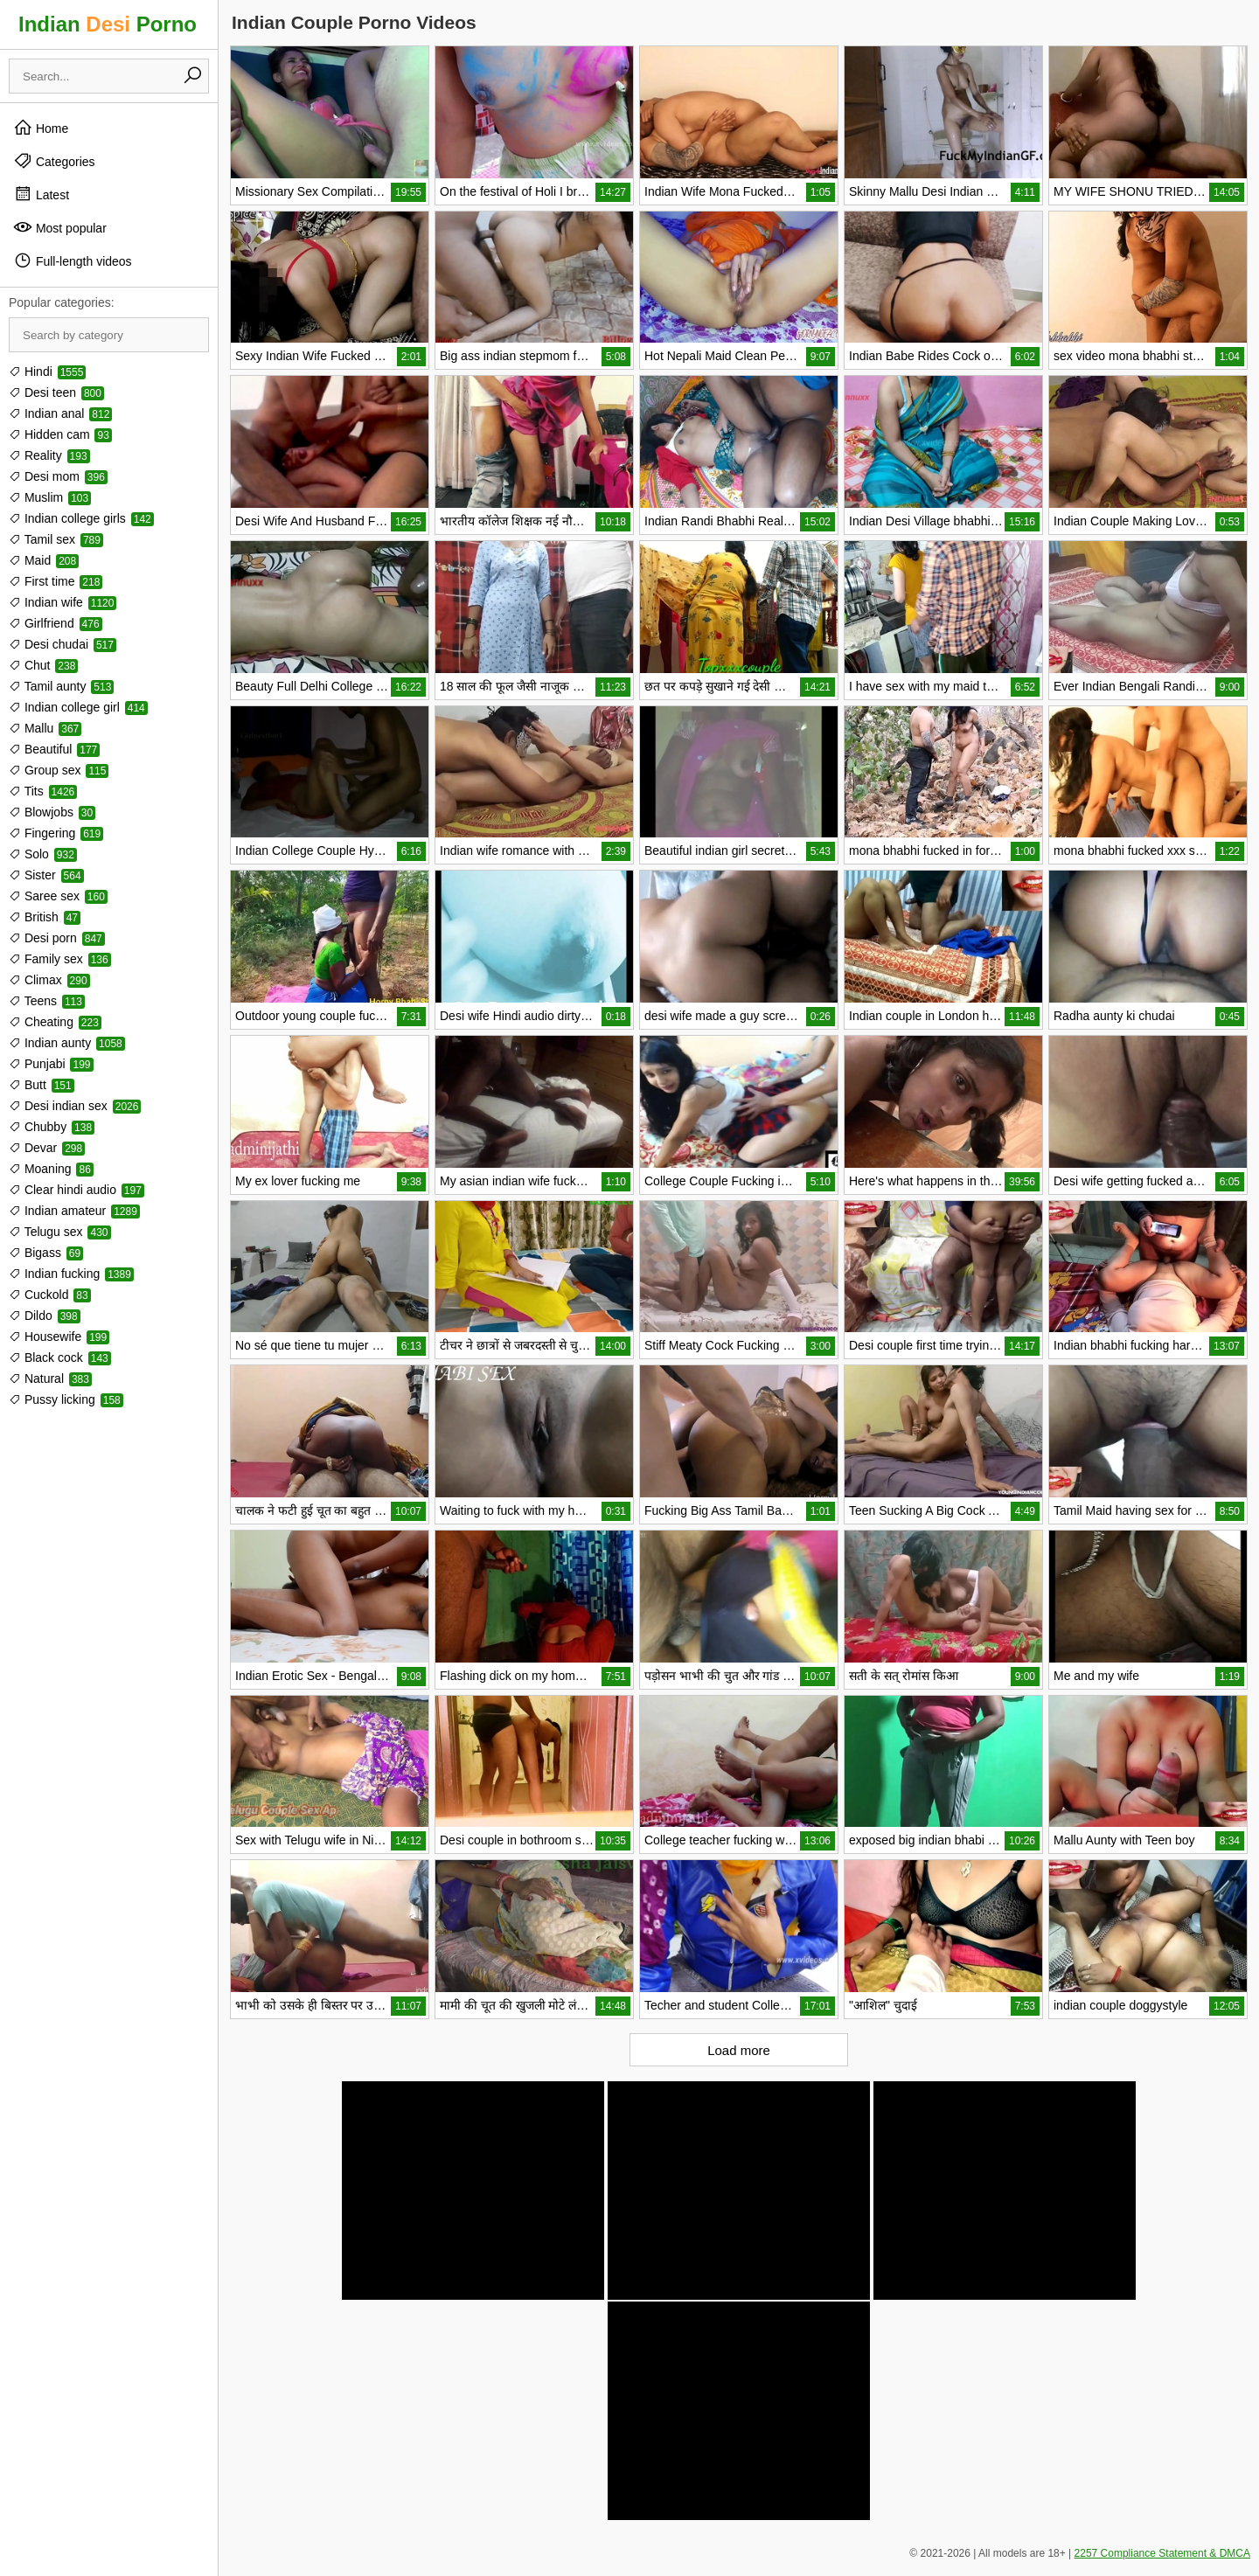 This screenshot has width=1259, height=2576. What do you see at coordinates (47, 371) in the screenshot?
I see `Hindi` at bounding box center [47, 371].